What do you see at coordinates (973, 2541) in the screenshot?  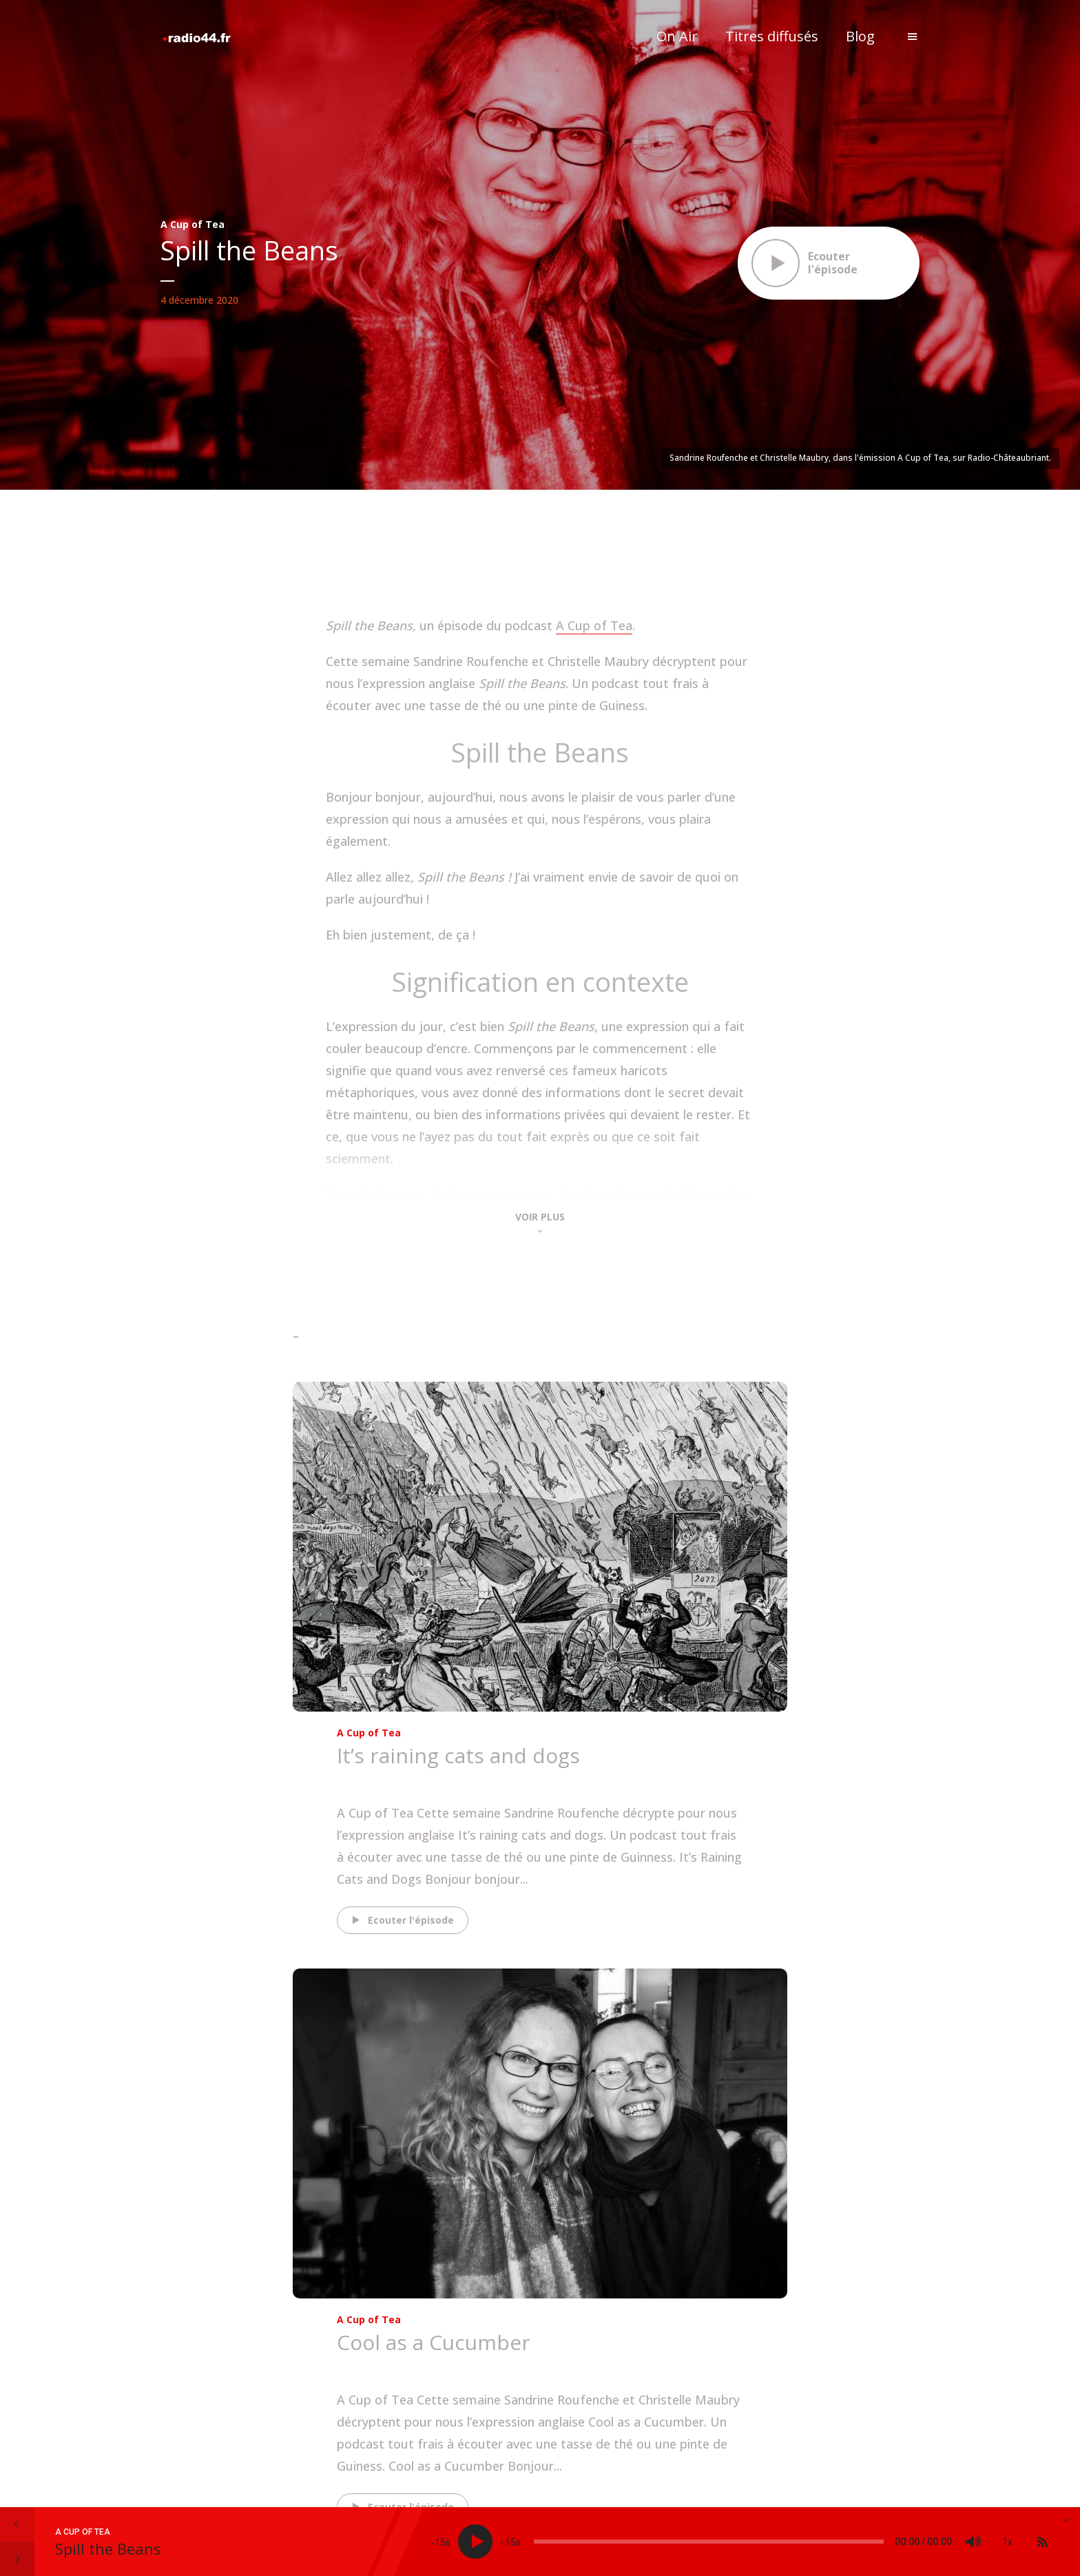 I see `[Mute]` at bounding box center [973, 2541].